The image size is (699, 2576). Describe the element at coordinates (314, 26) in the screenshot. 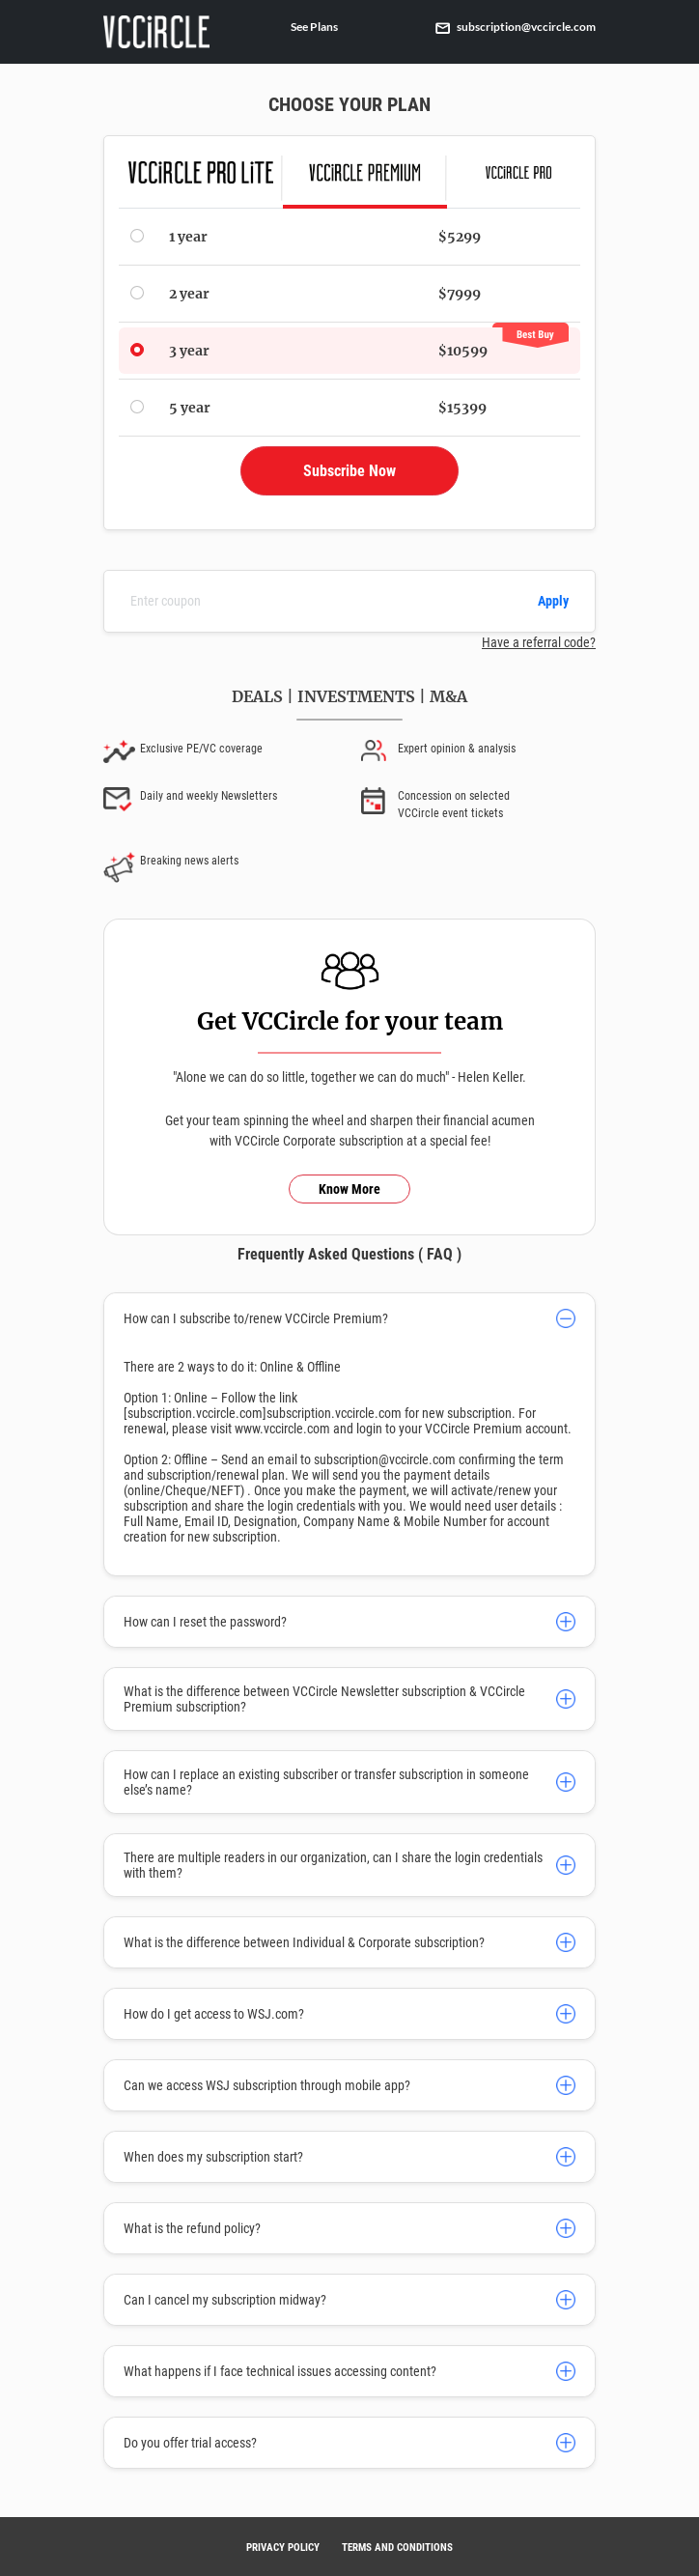

I see `See Plans` at that location.